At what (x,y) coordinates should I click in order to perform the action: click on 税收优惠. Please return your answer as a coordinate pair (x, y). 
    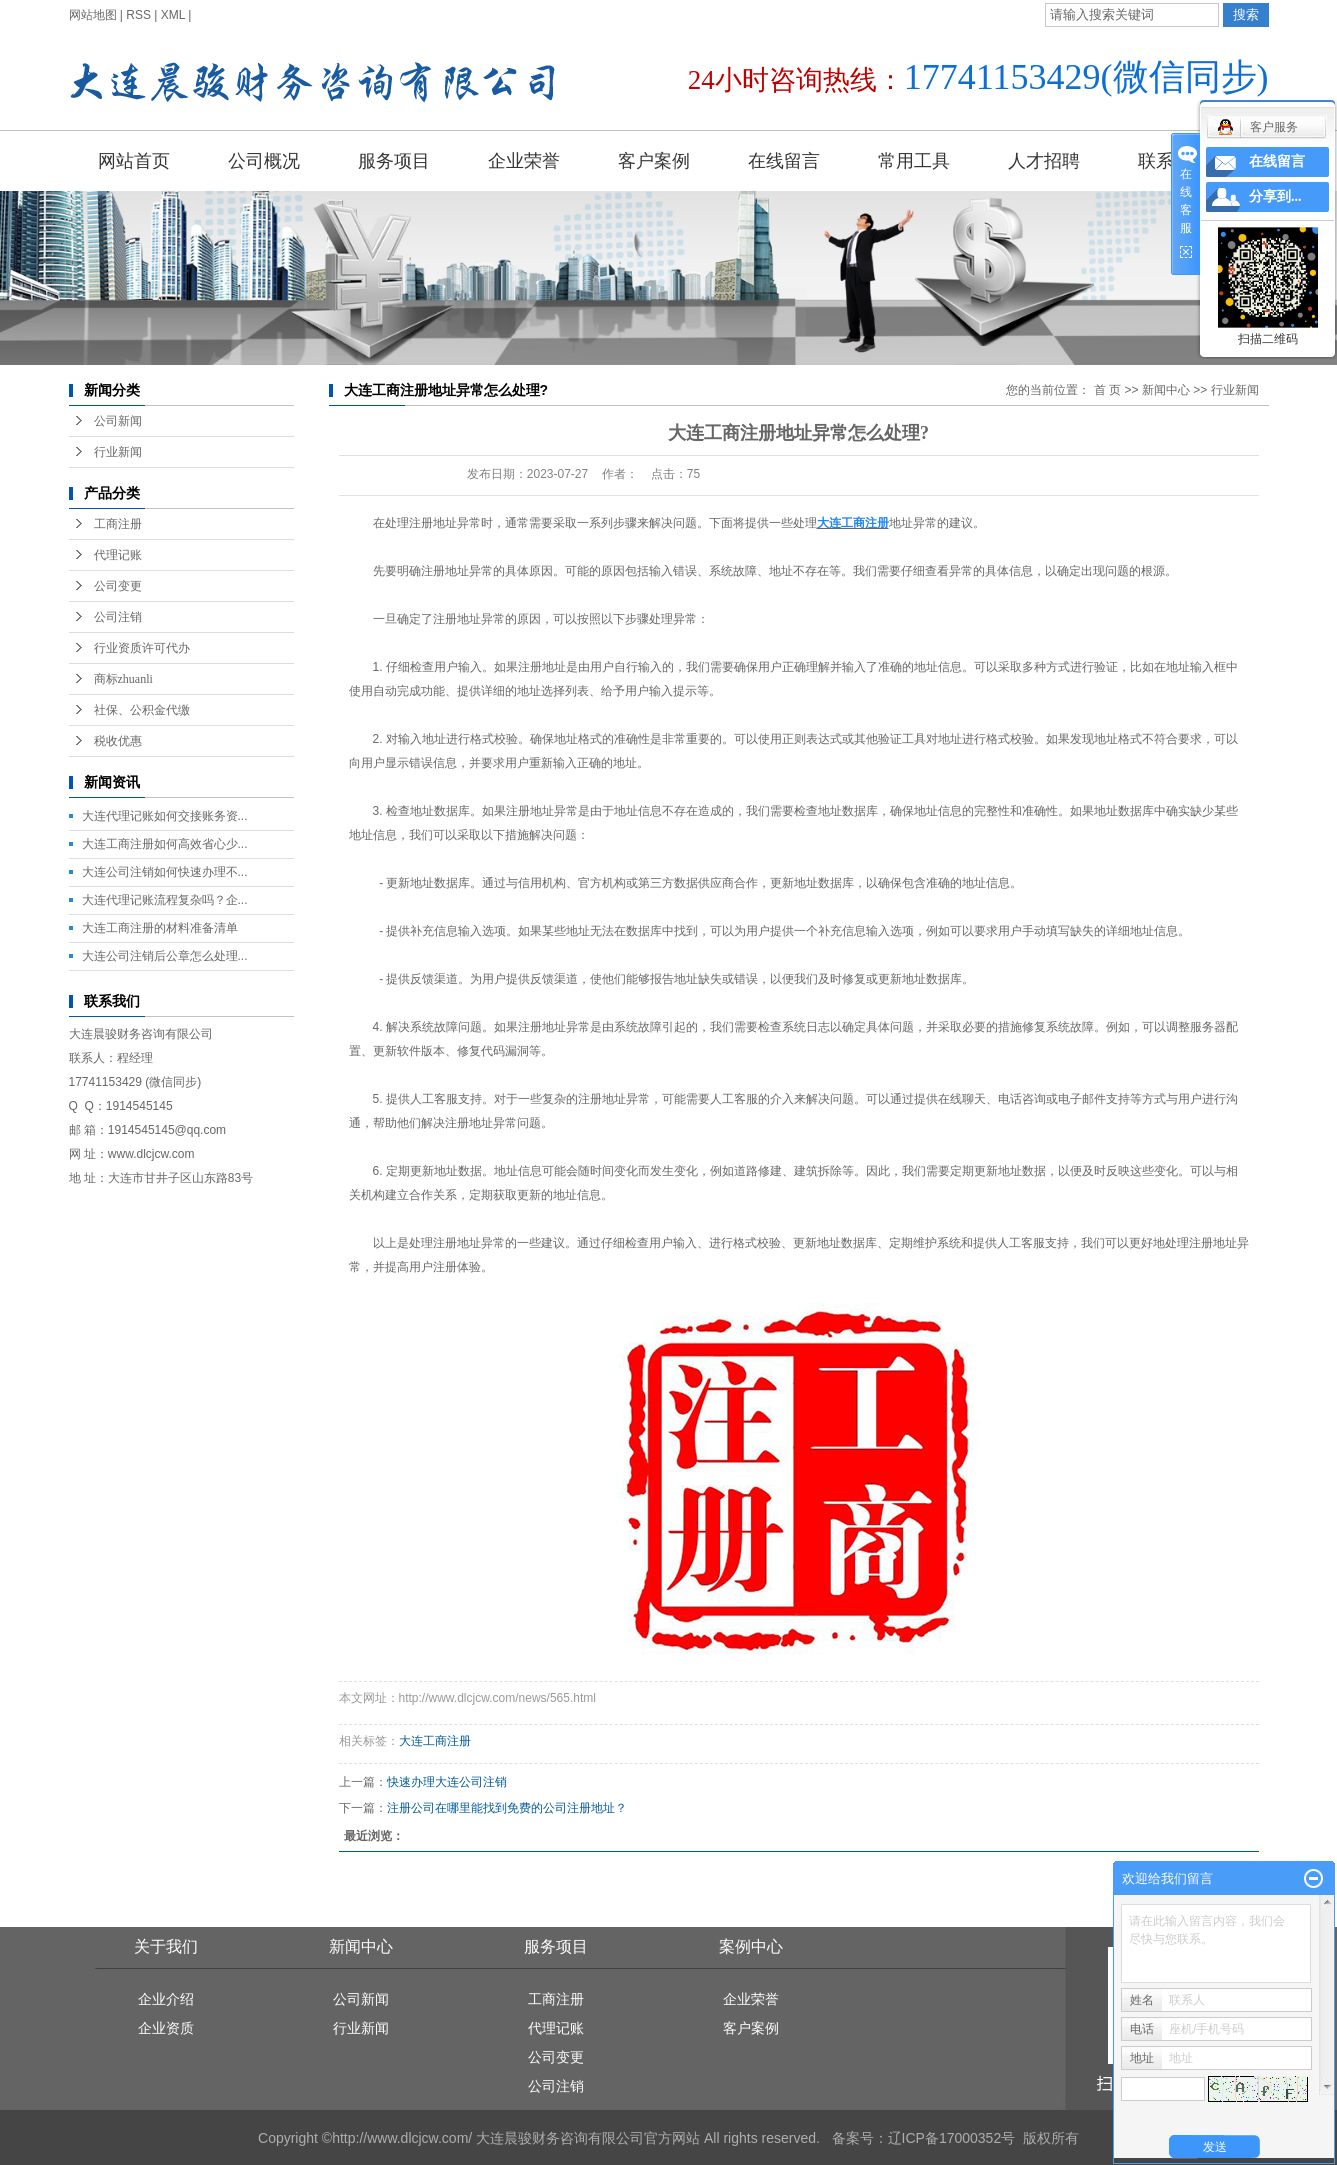
    Looking at the image, I should click on (118, 741).